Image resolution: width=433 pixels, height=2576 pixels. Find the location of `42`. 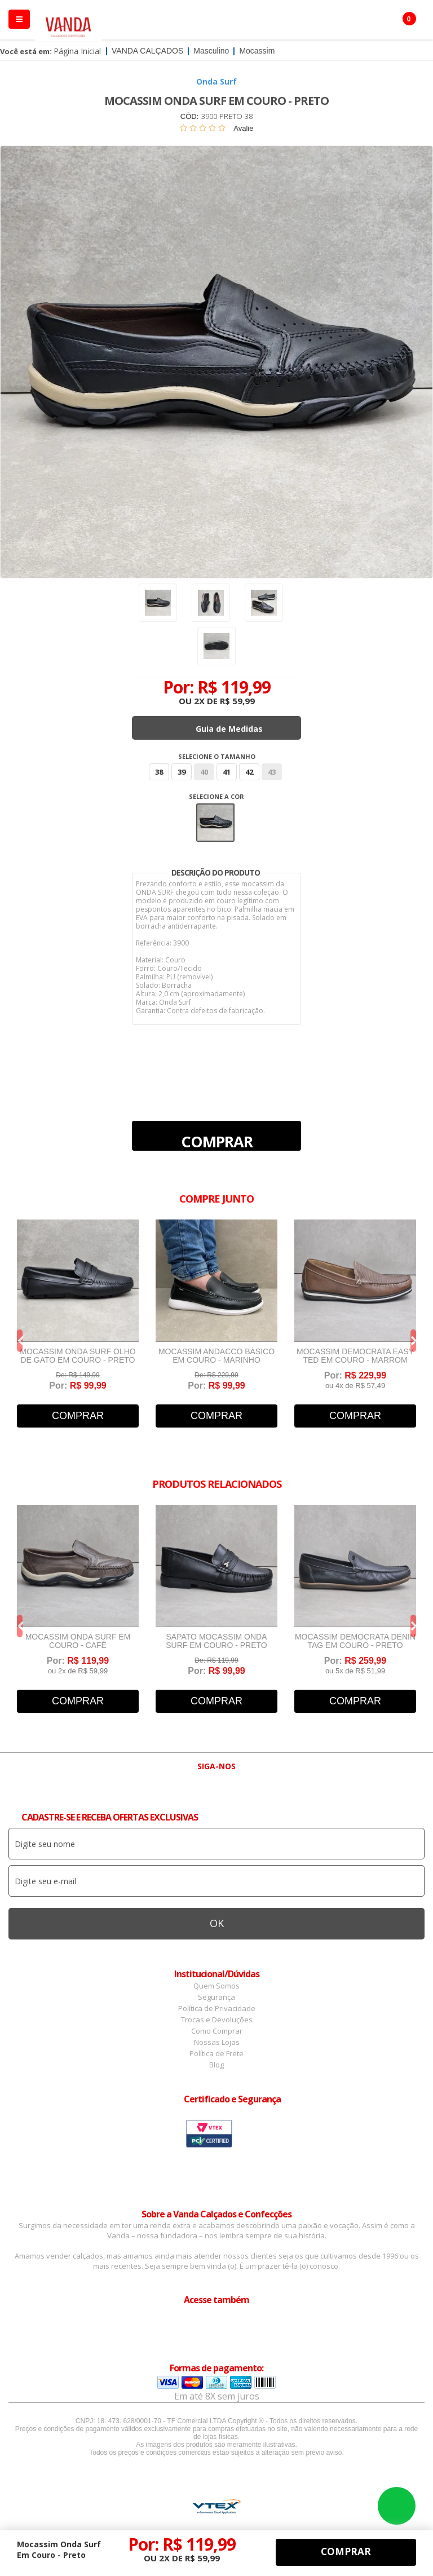

42 is located at coordinates (249, 772).